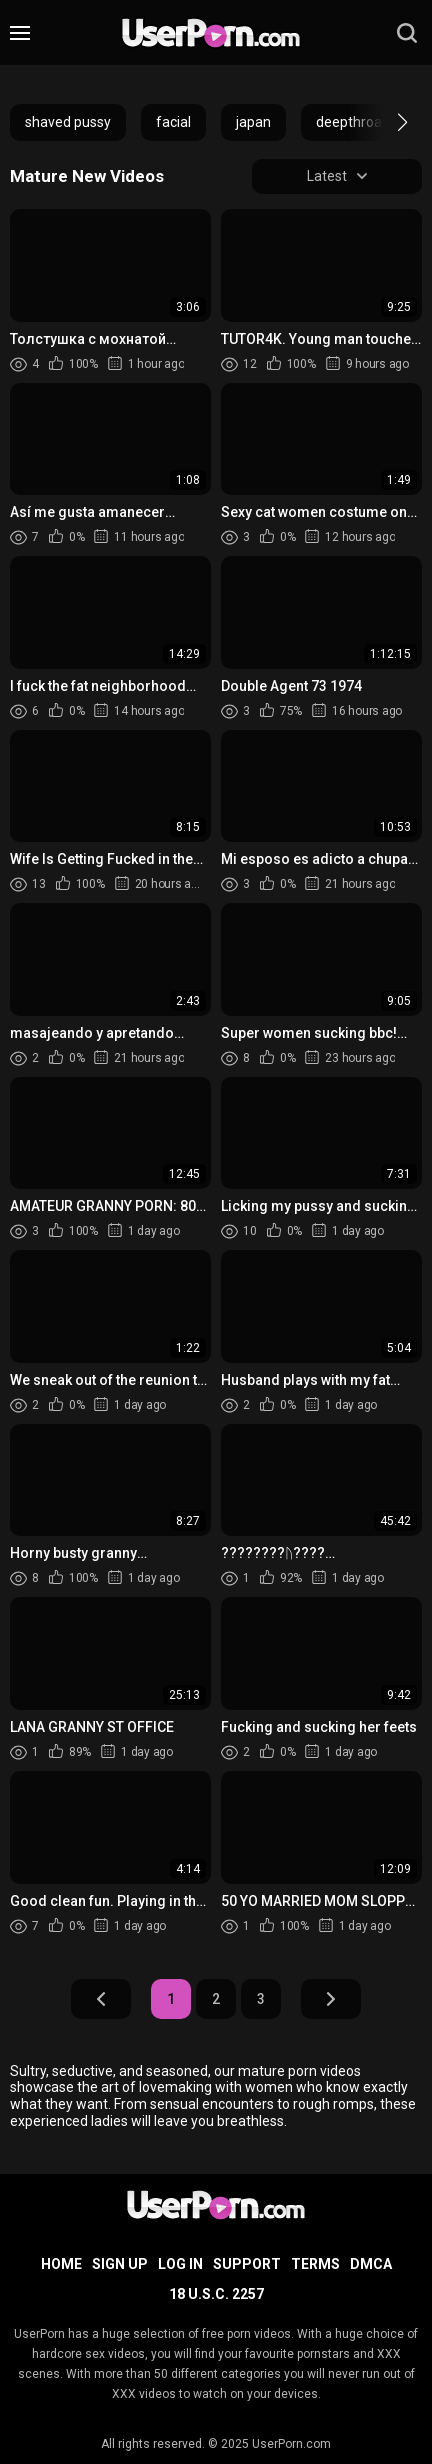 Image resolution: width=432 pixels, height=2464 pixels. Describe the element at coordinates (247, 2264) in the screenshot. I see `Support` at that location.